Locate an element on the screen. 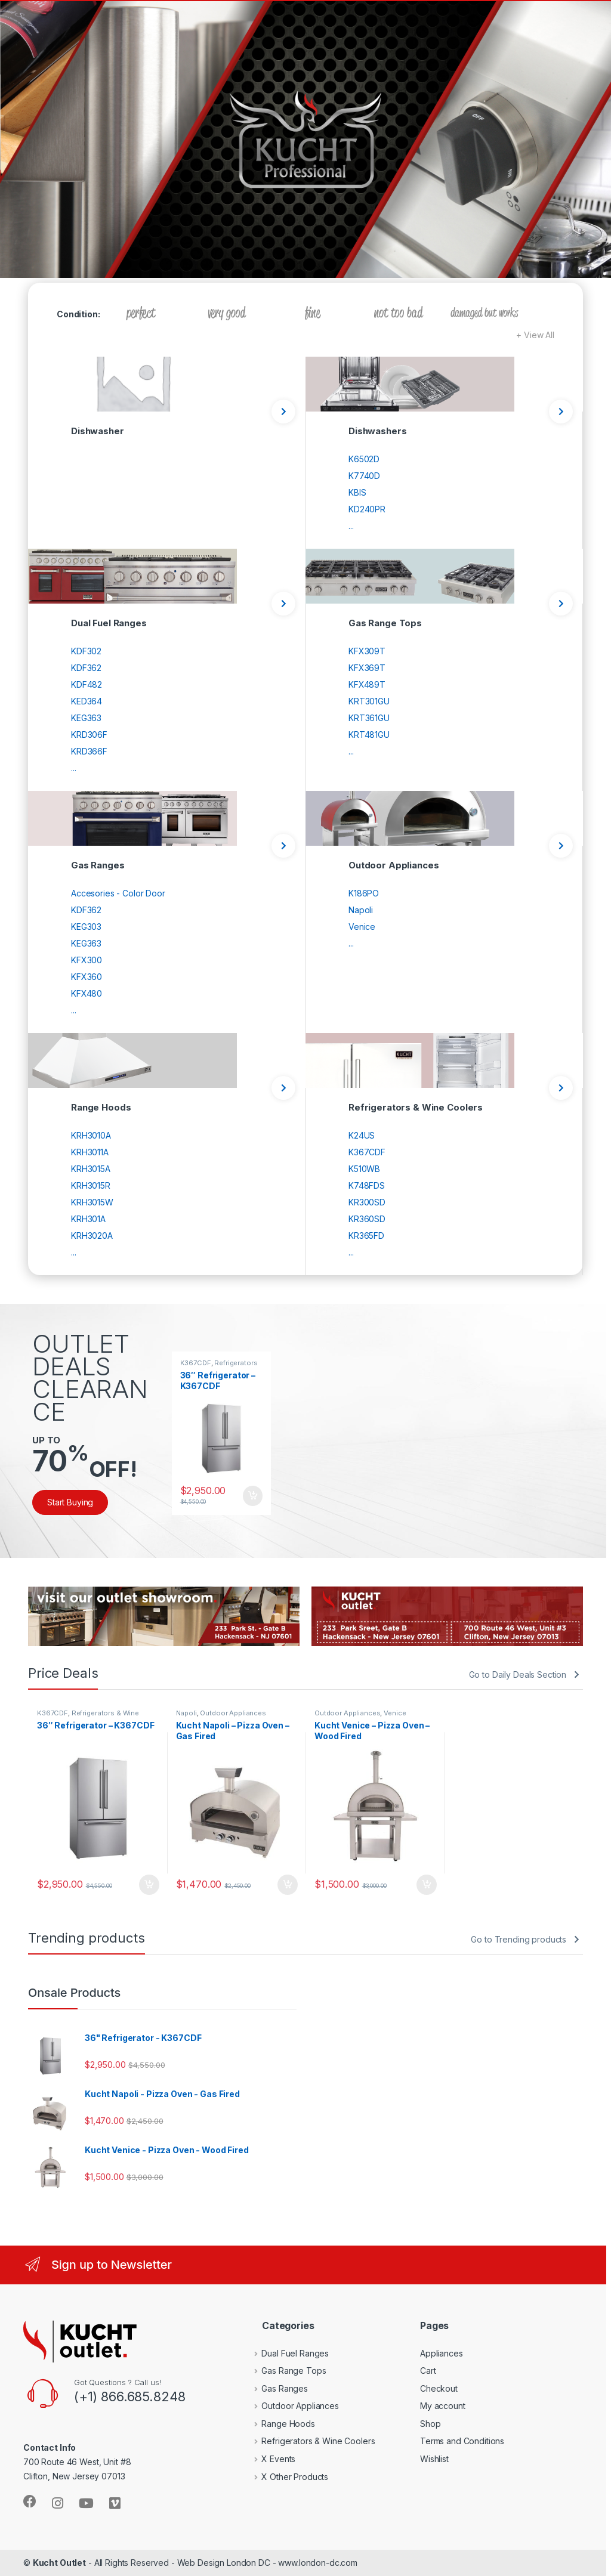 This screenshot has width=611, height=2576. Accesories - Color Door is located at coordinates (118, 893).